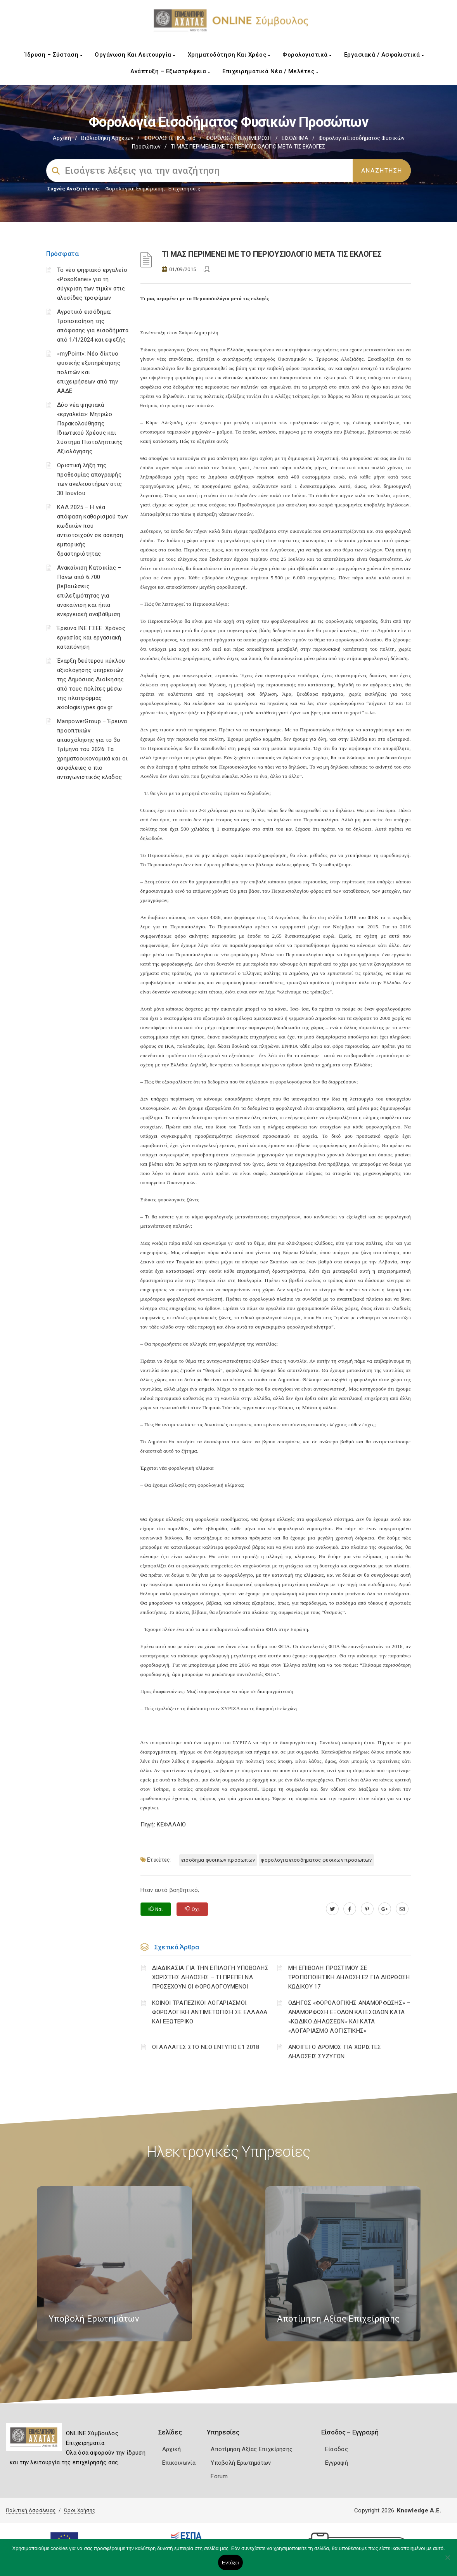  I want to click on ΟΔΗΓΟΣ «ΦΟΡΟΛΟΓΙΚΗΣ ΑΝΑΜΟΡΦΩΣΗΣ» – ΑΝΑΜΟΡΦΩΣΗ ΕΞΟΔΩΝ ΚΑΙ ΕΣΟΔΩΝ ΚΑΤΑ «ΚΩΔΙΚΟ ΔΗΛΩΣΕΩΝ» ΚΑΙ ΚΑΤΑ «ΛΟΓΑΡΙΑΣΜΟ ΛΟΓΙΣΤΙΚΗΣ», so click(349, 2016).